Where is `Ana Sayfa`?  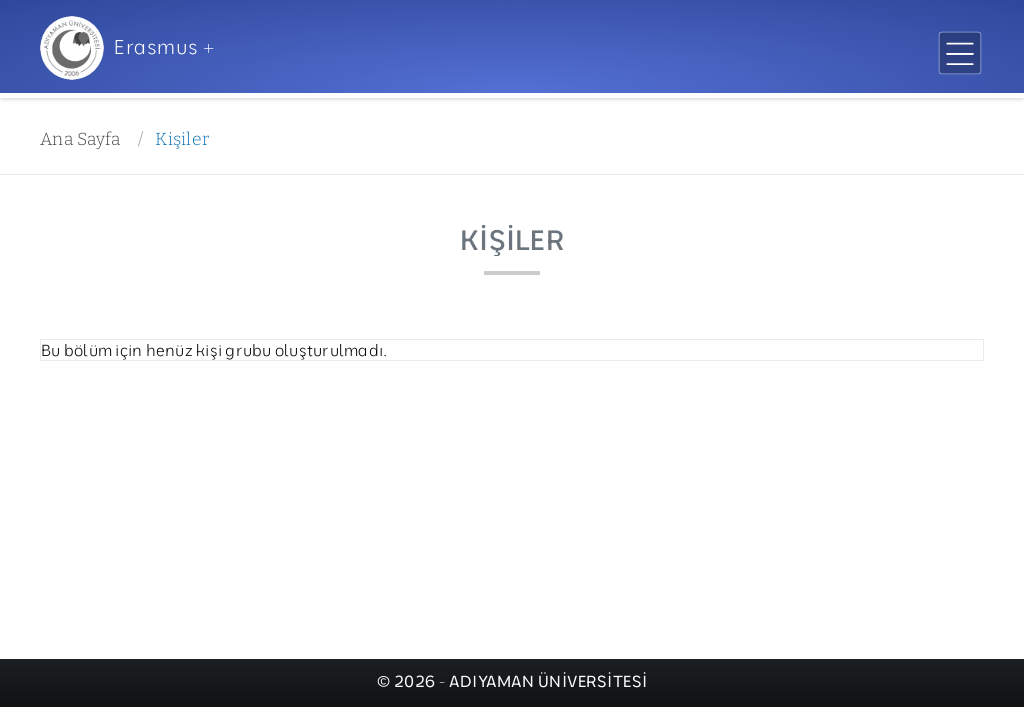
Ana Sayfa is located at coordinates (80, 139).